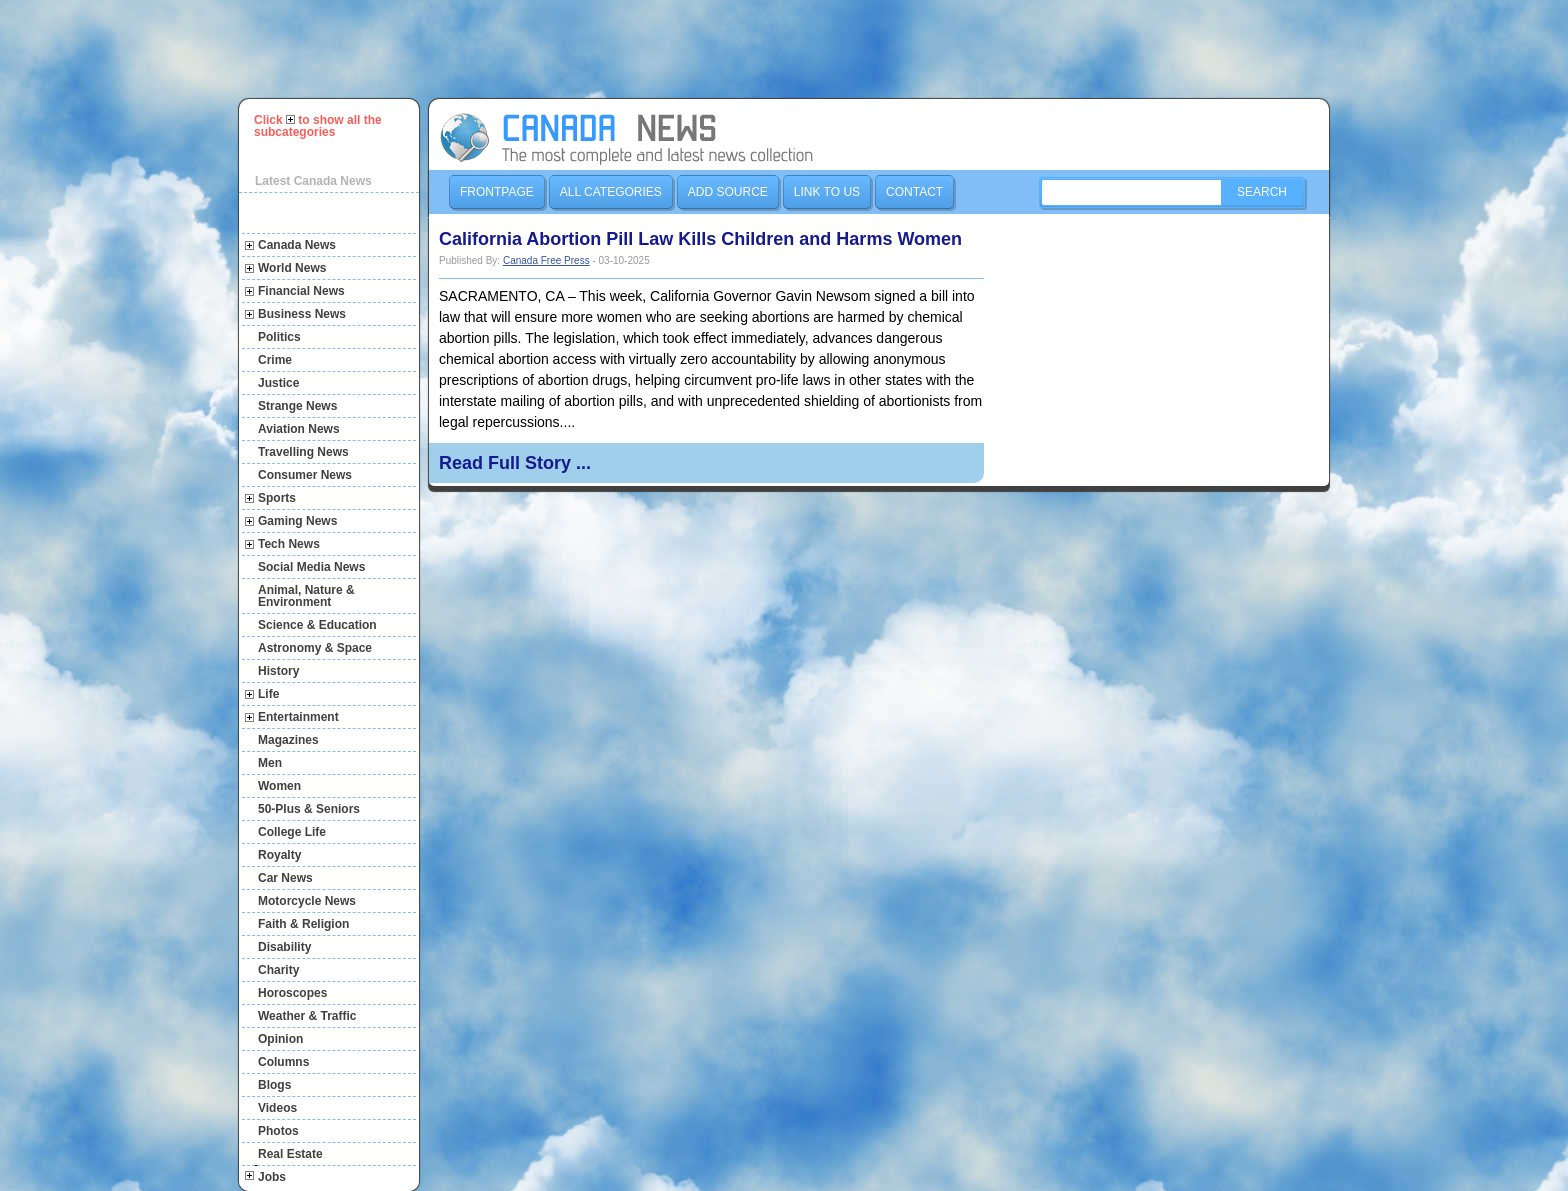  Describe the element at coordinates (299, 429) in the screenshot. I see `Aviation News` at that location.